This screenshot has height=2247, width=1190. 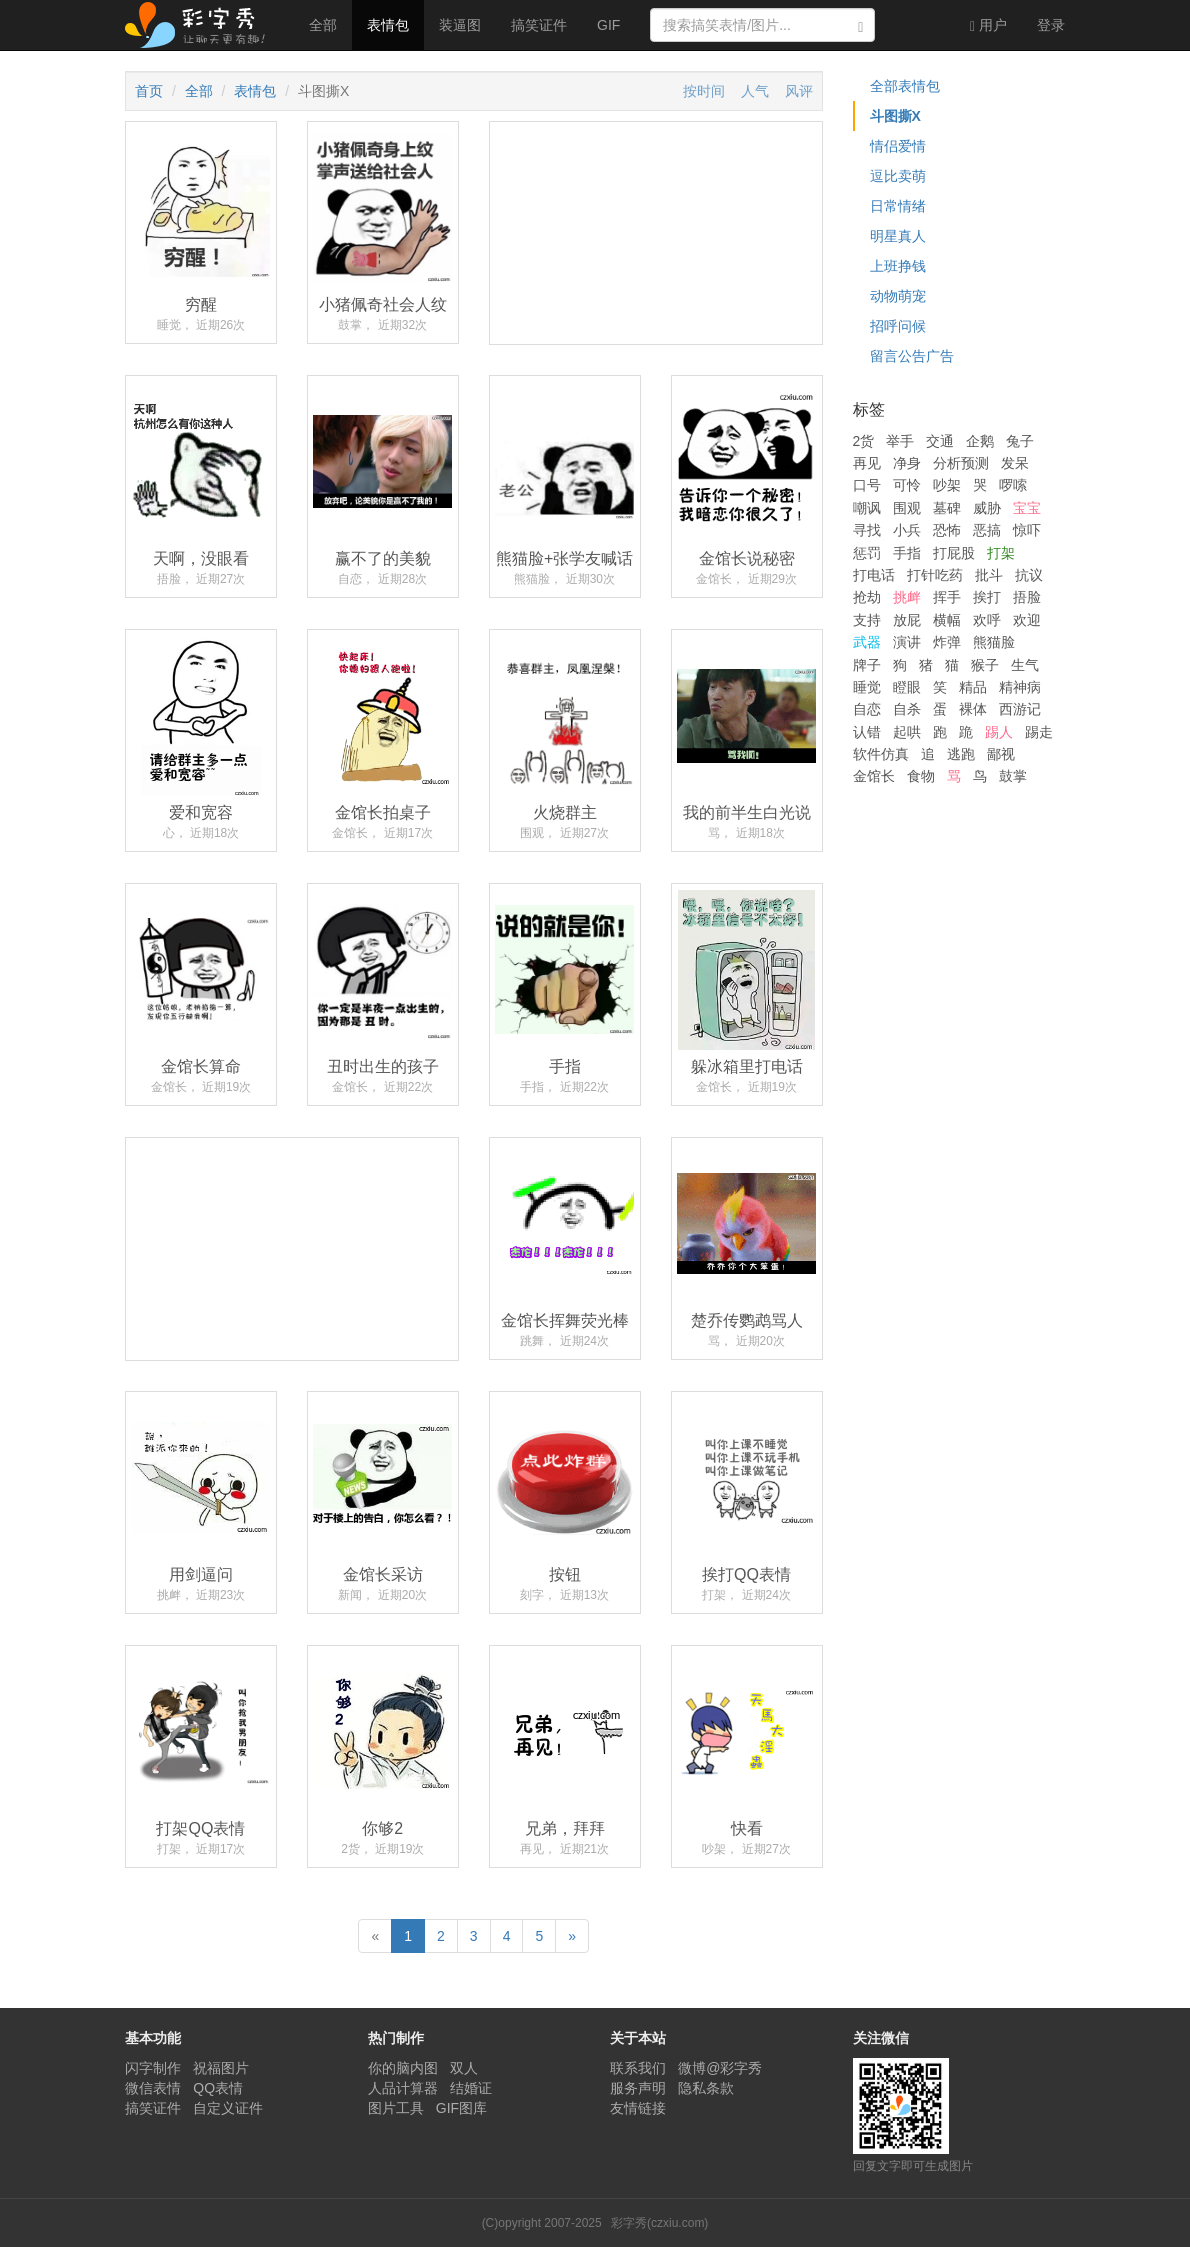 What do you see at coordinates (461, 2108) in the screenshot?
I see `GIF图库` at bounding box center [461, 2108].